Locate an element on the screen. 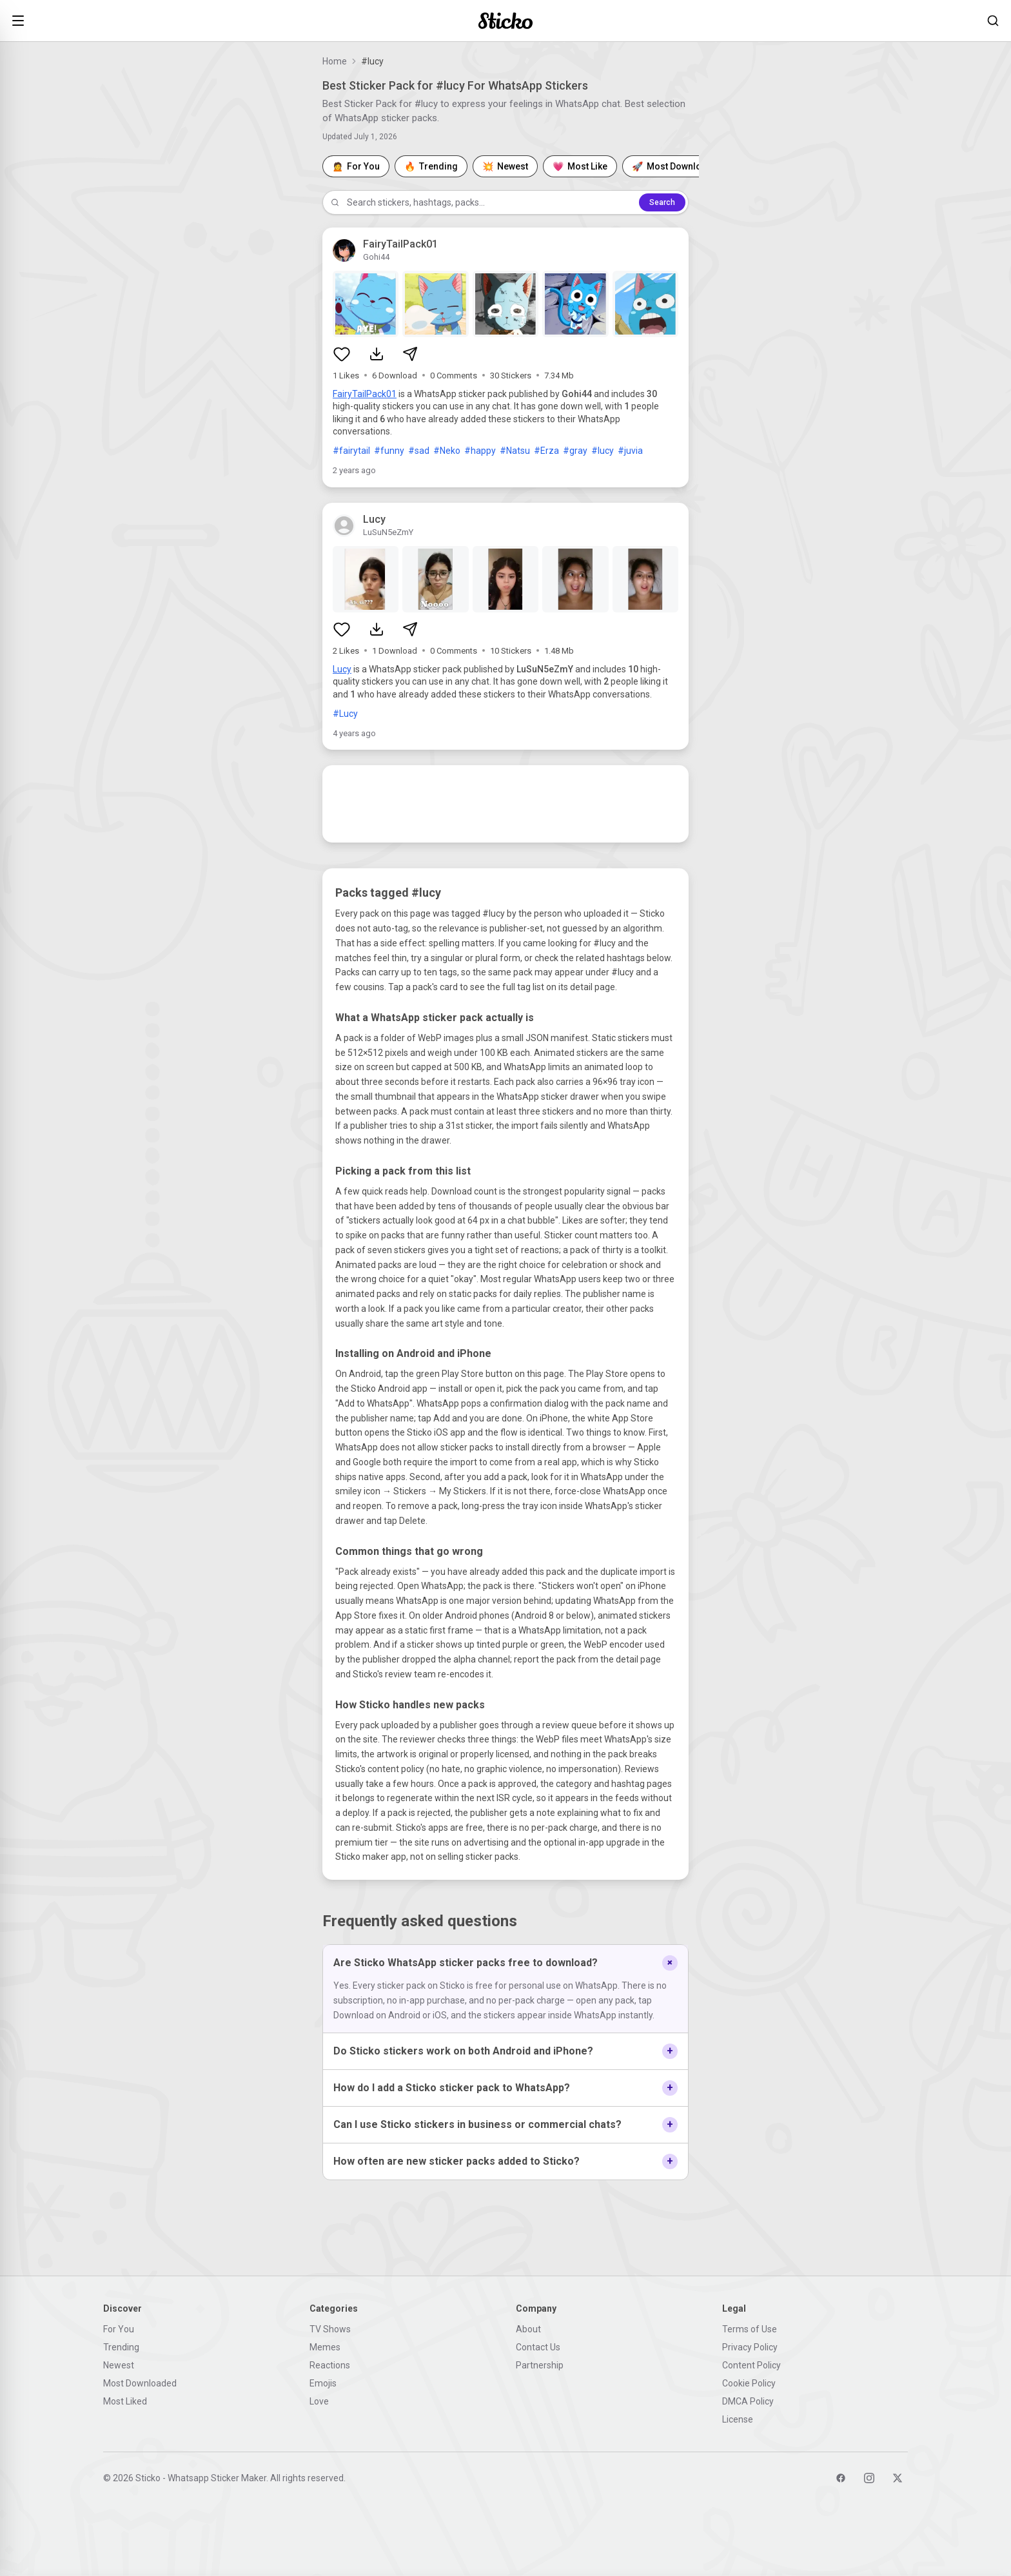 The width and height of the screenshot is (1011, 2576). Love is located at coordinates (319, 2401).